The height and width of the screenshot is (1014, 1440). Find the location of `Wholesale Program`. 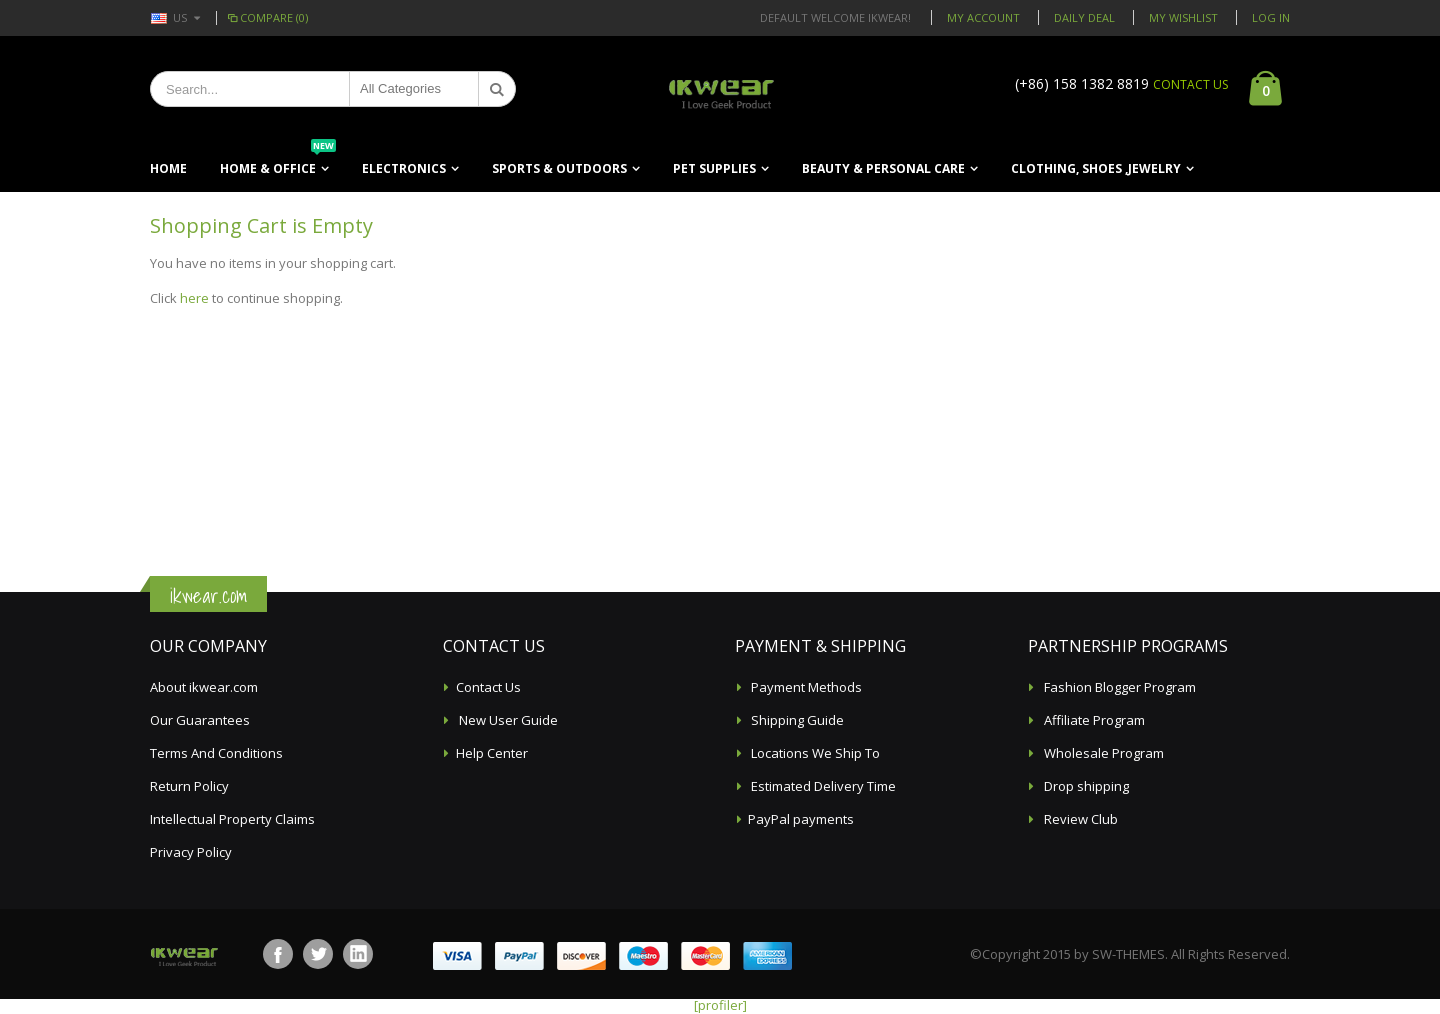

Wholesale Program is located at coordinates (1102, 753).